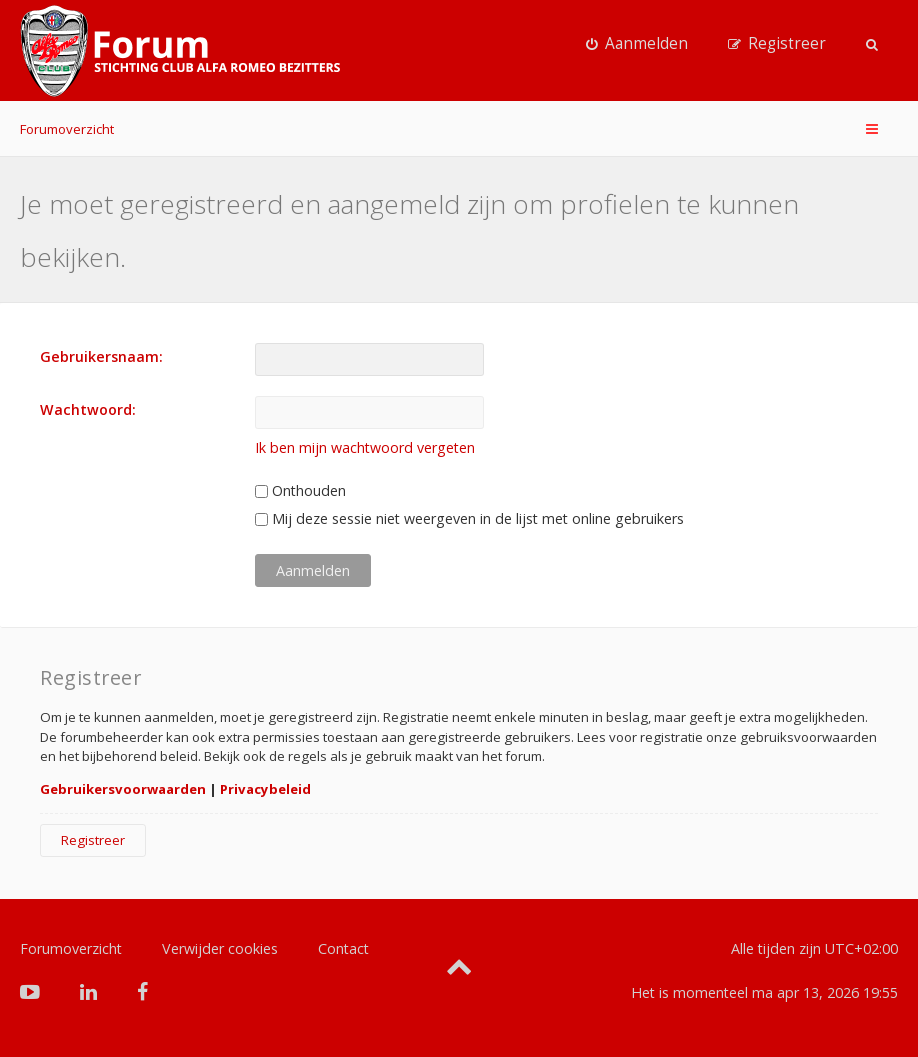 The image size is (918, 1057). I want to click on Wachtwoord:, so click(88, 409).